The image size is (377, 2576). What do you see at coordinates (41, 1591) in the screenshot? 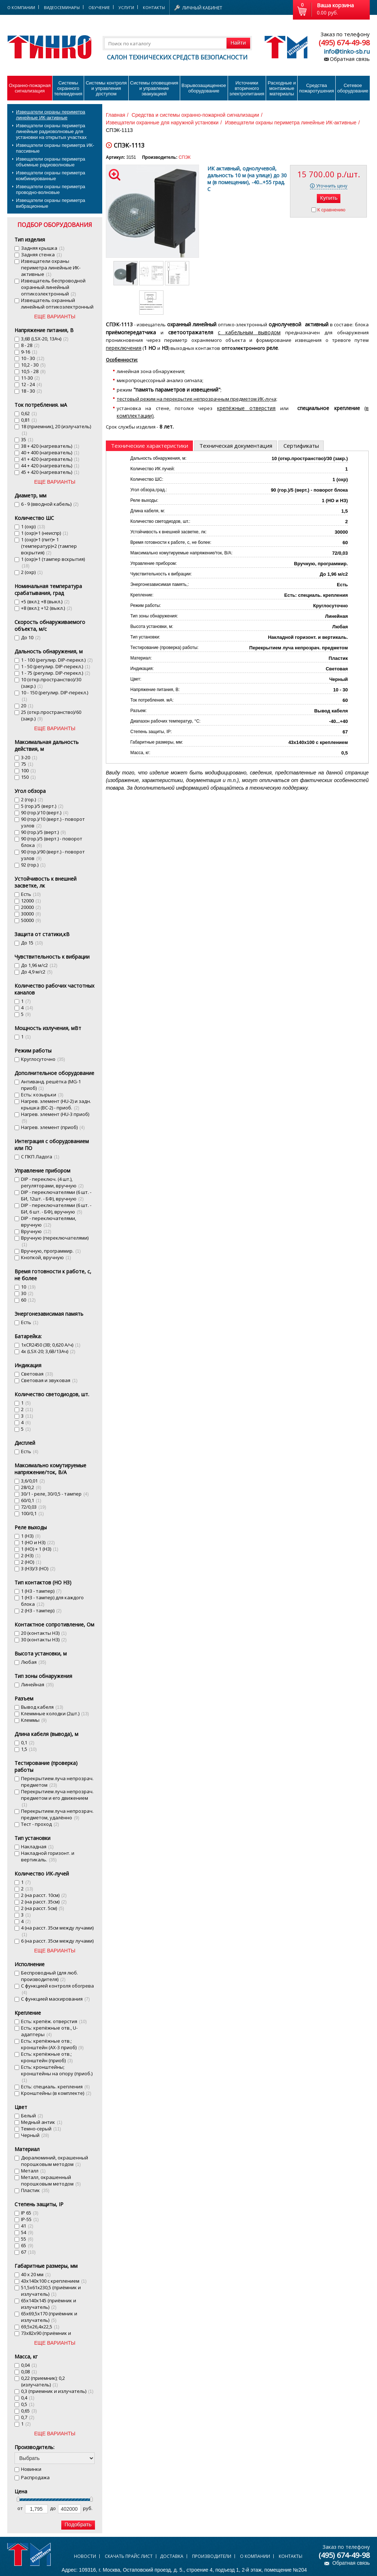
I see `1 (НЗ - тампер)` at bounding box center [41, 1591].